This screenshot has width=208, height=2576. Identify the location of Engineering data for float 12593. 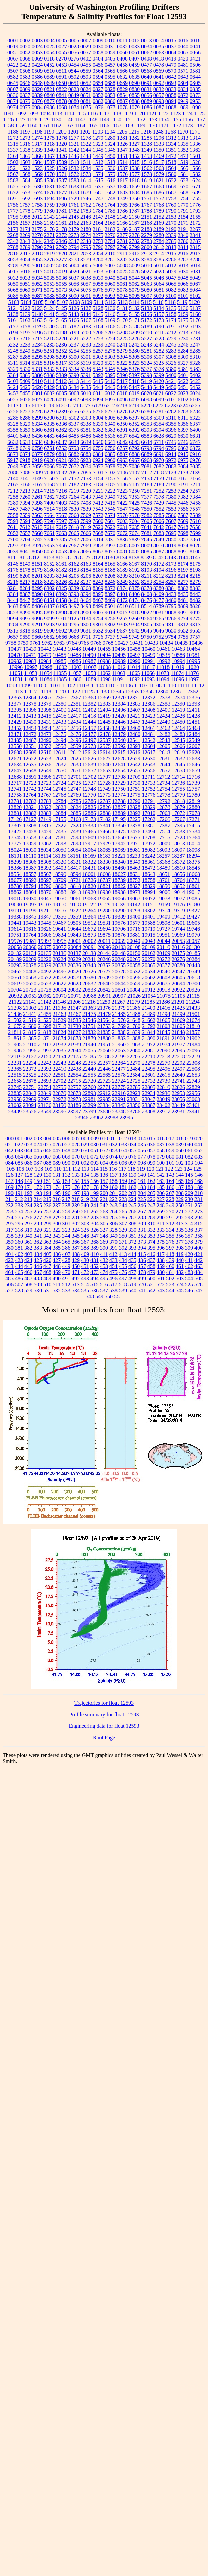
(104, 1726).